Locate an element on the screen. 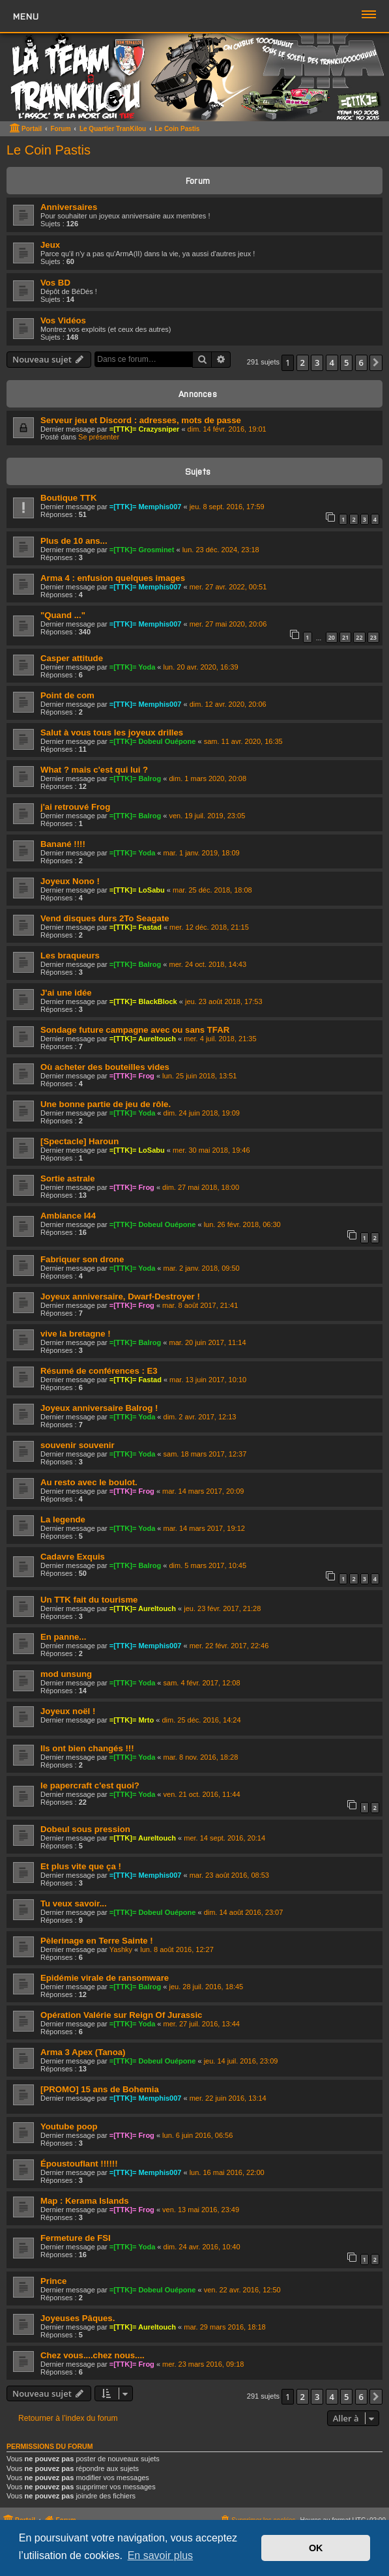 Image resolution: width=389 pixels, height=2576 pixels. Pèlerinage en Terre Sainte ! is located at coordinates (96, 1941).